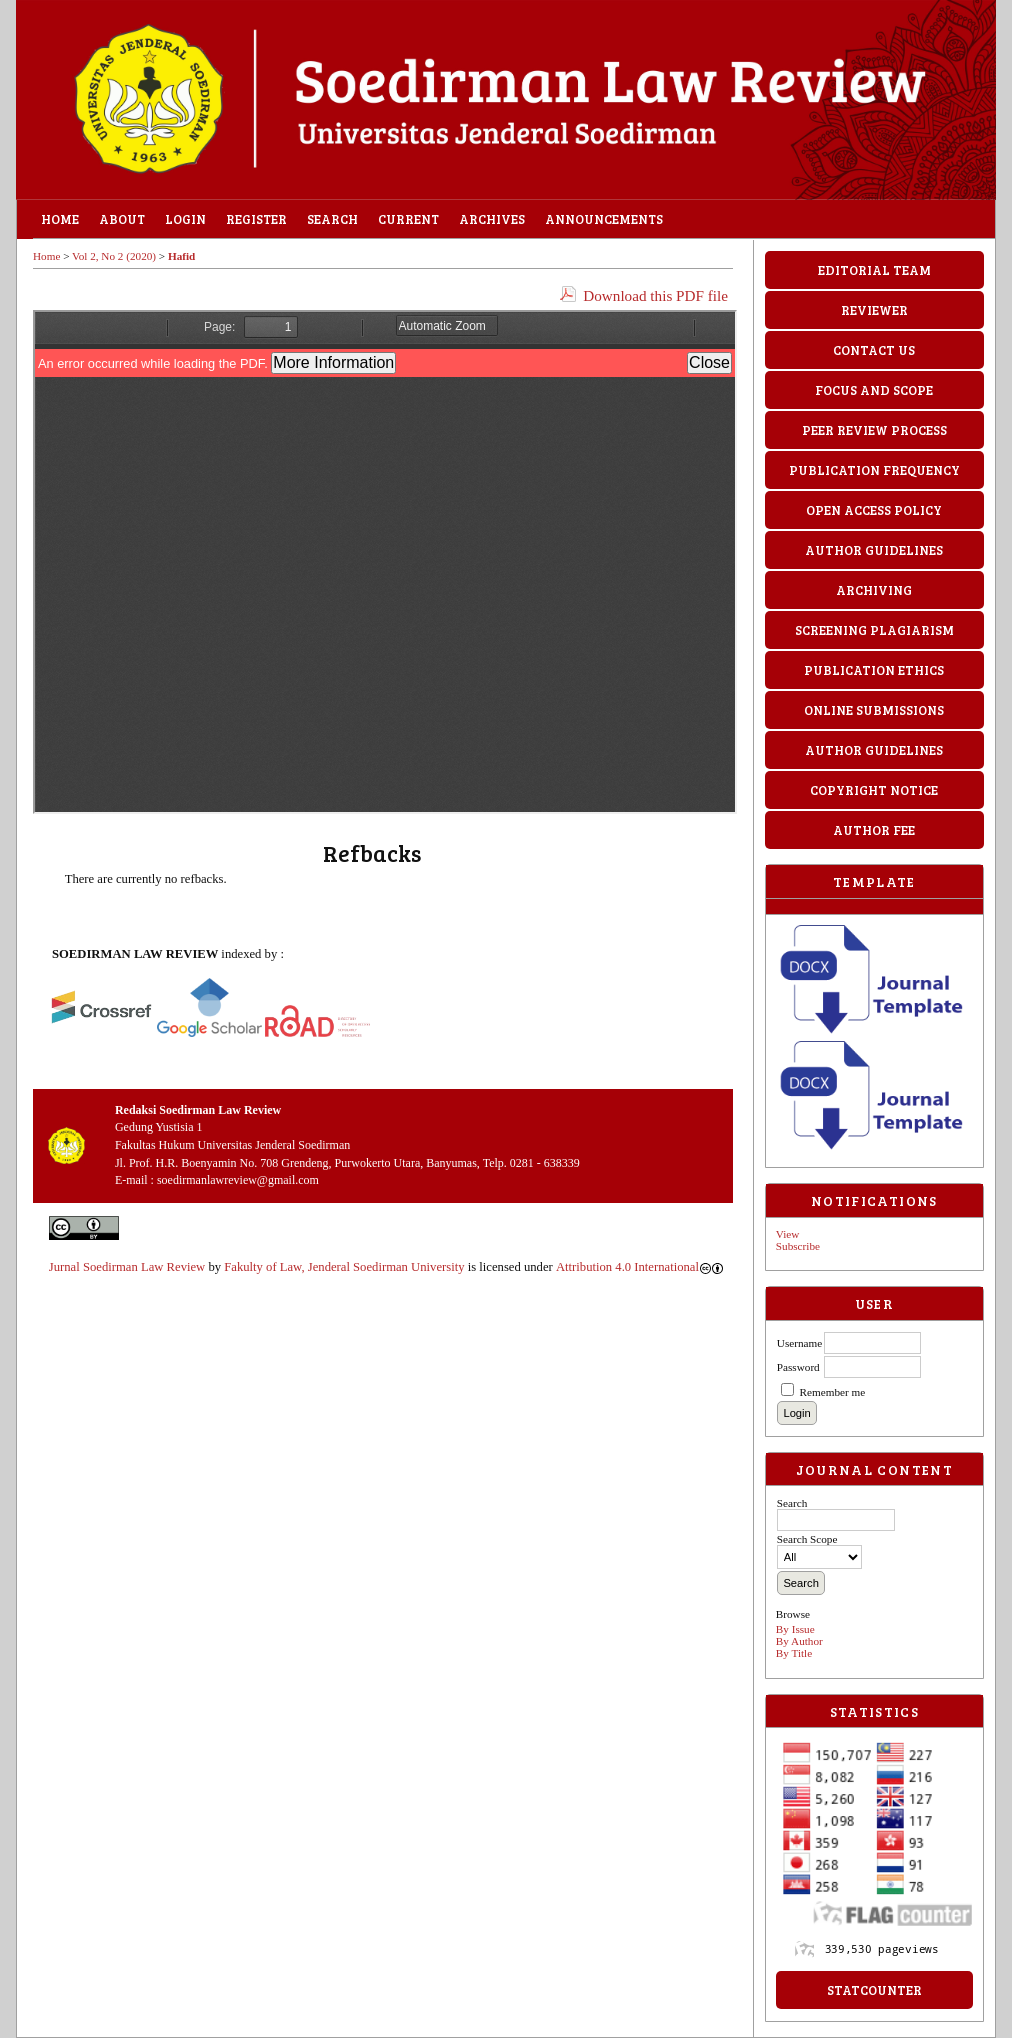  Describe the element at coordinates (874, 470) in the screenshot. I see `PUBLICATION FREQUENCY` at that location.